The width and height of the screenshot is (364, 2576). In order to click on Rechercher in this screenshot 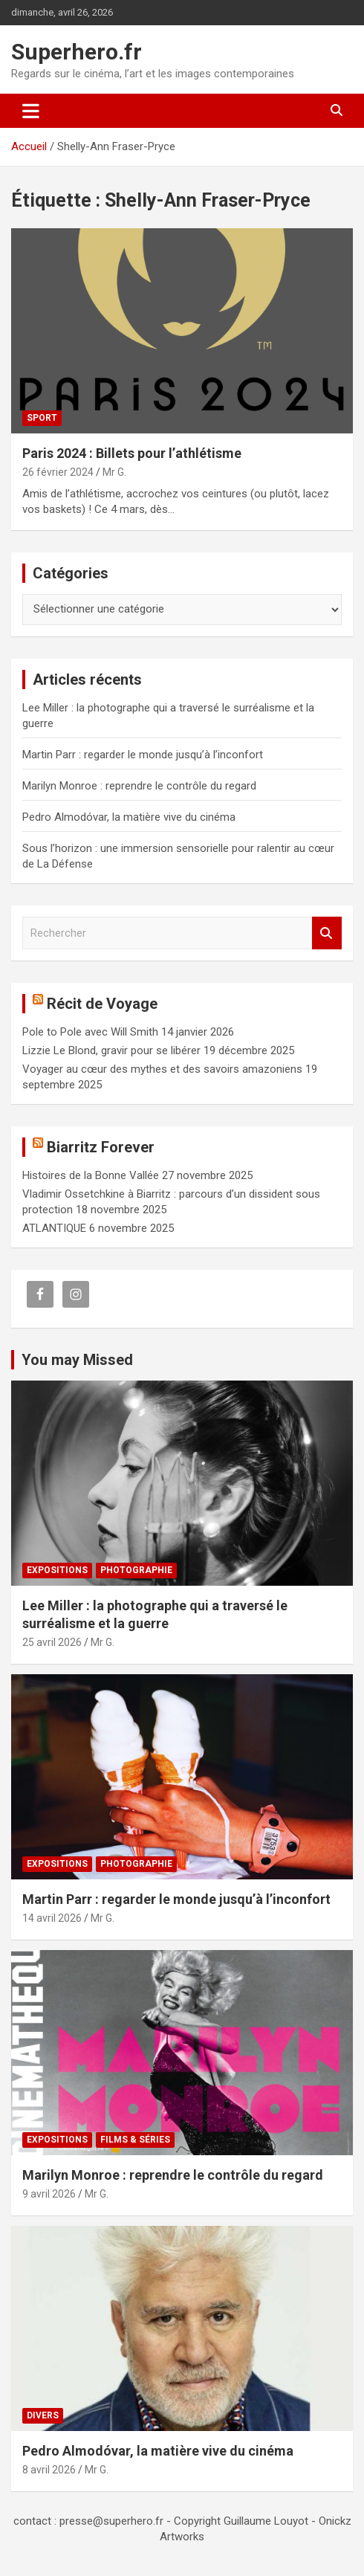, I will do `click(327, 933)`.